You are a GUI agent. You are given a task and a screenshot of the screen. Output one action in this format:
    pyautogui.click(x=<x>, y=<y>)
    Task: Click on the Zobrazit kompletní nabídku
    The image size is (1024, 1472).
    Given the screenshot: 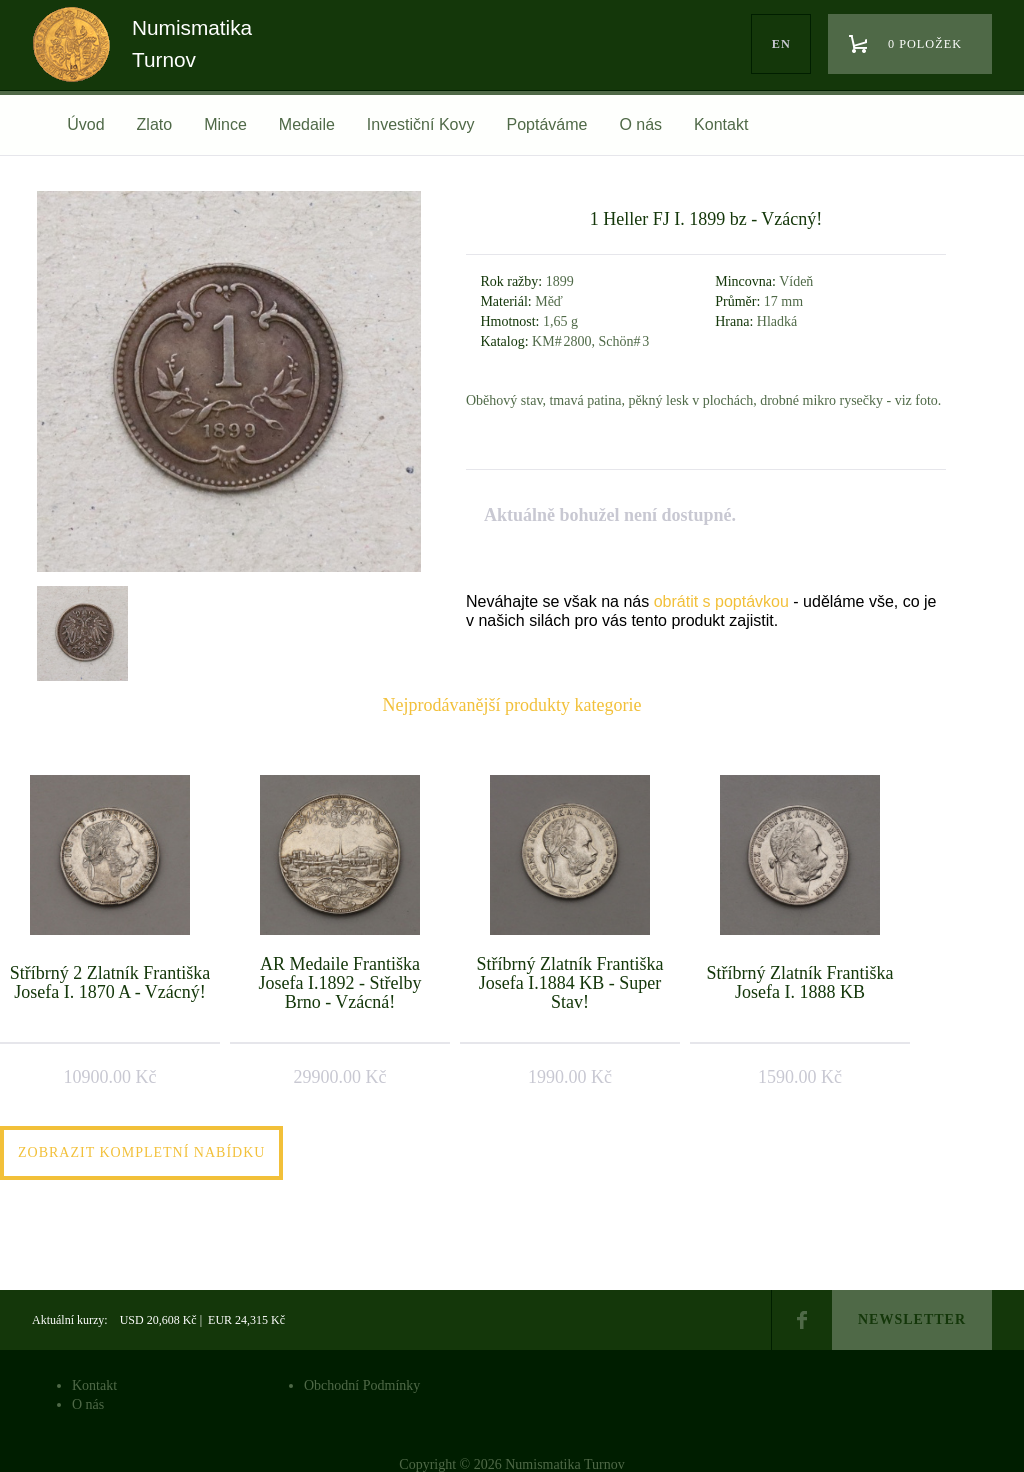 What is the action you would take?
    pyautogui.click(x=141, y=1152)
    